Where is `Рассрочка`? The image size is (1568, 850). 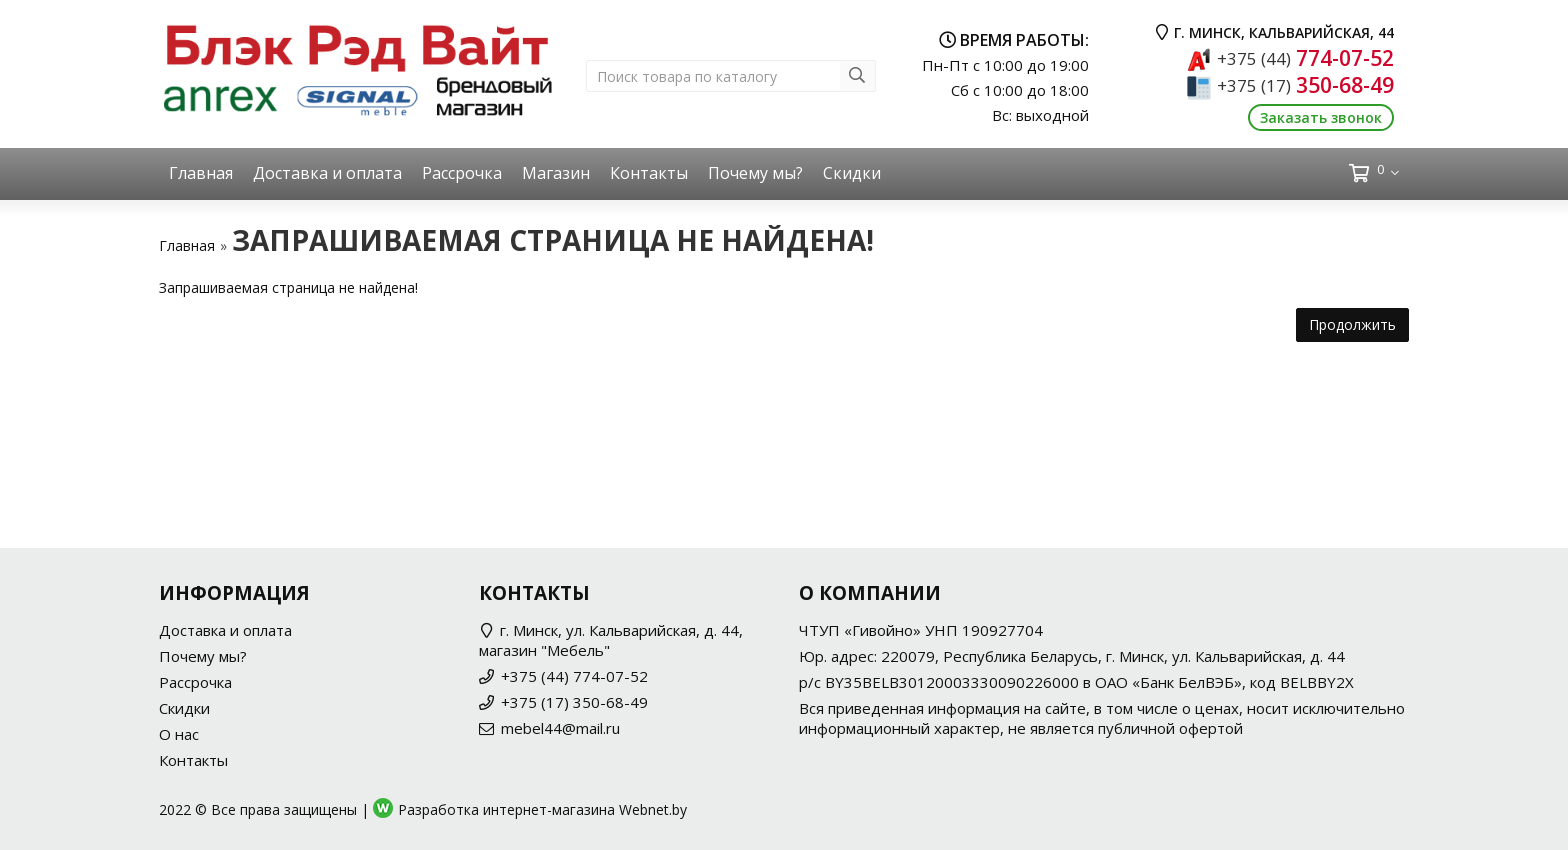
Рассрочка is located at coordinates (462, 173).